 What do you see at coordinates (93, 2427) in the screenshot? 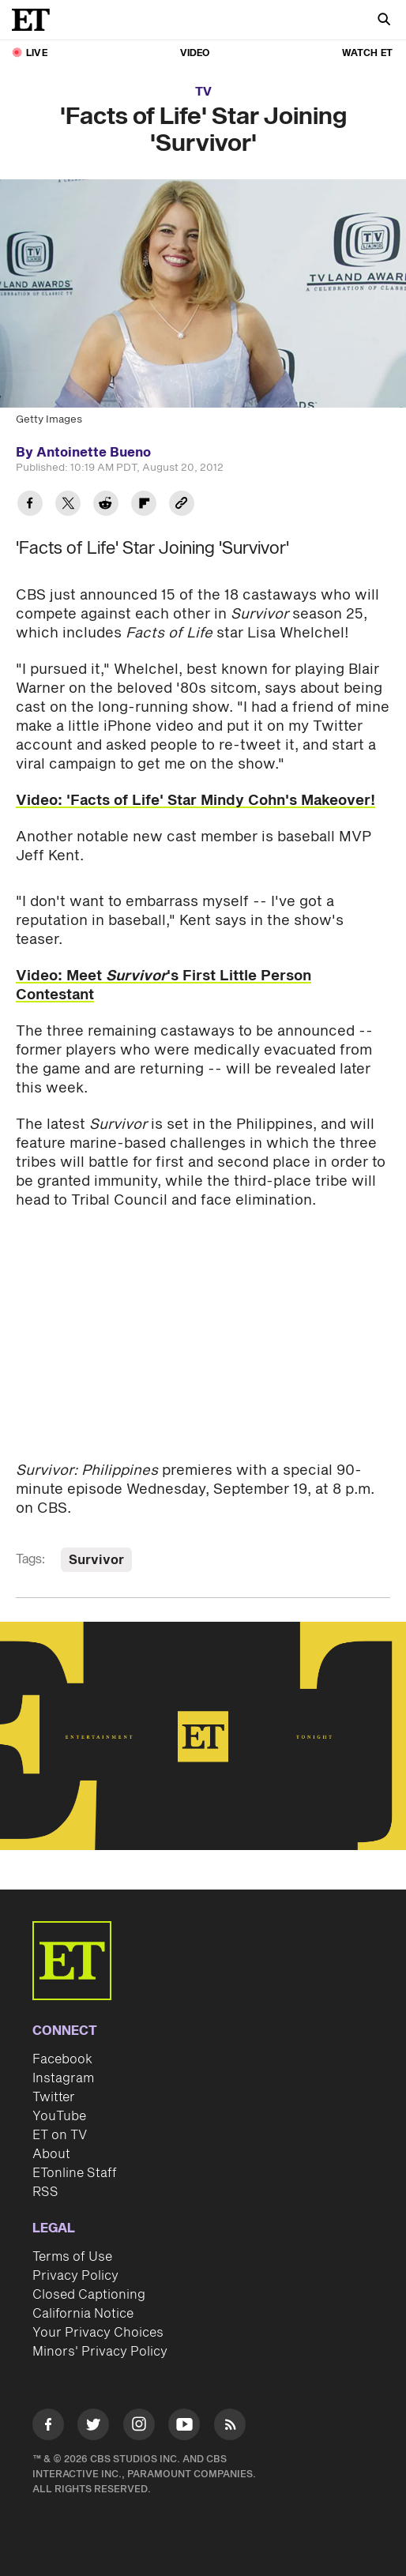
I see `[Visit Twitter]` at bounding box center [93, 2427].